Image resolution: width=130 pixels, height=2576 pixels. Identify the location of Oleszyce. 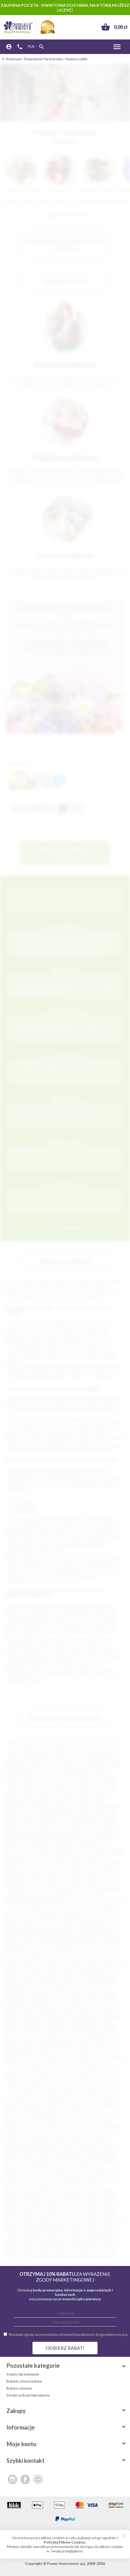
(114, 2163).